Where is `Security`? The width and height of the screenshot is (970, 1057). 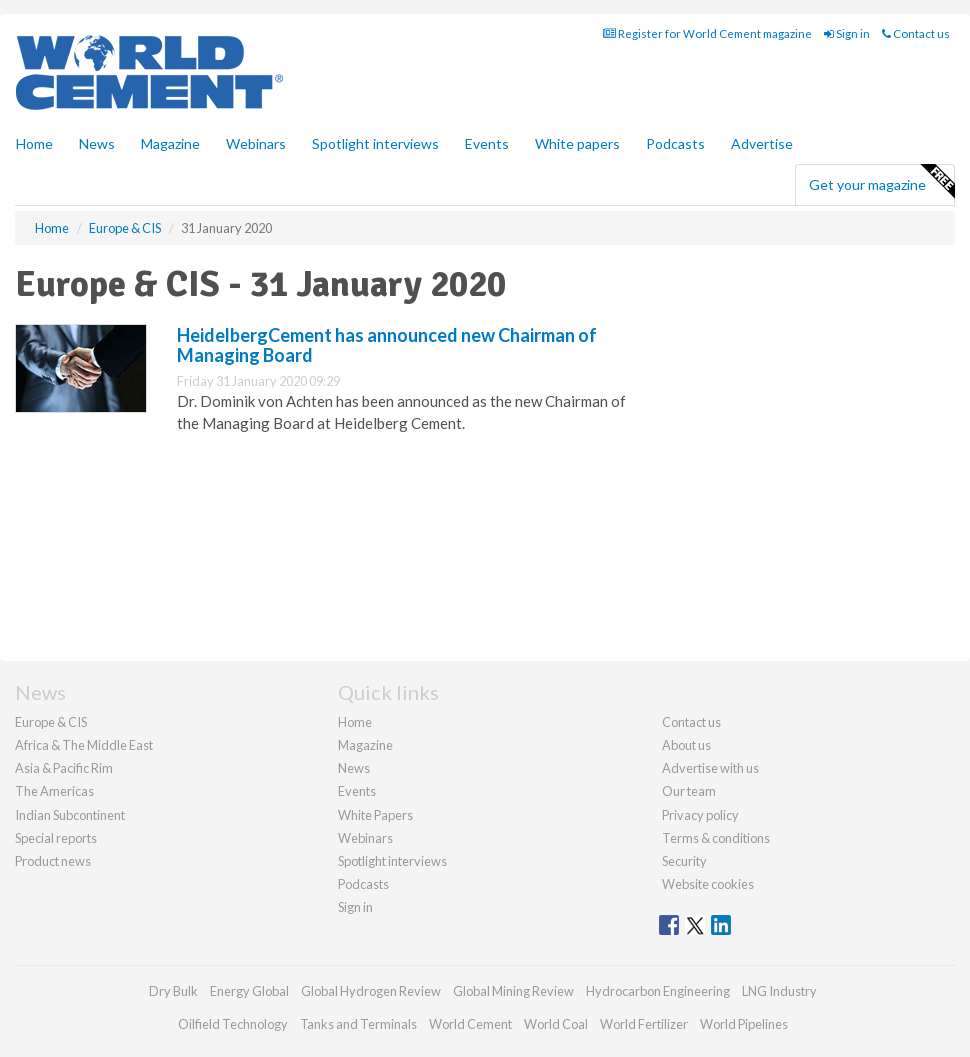 Security is located at coordinates (684, 861).